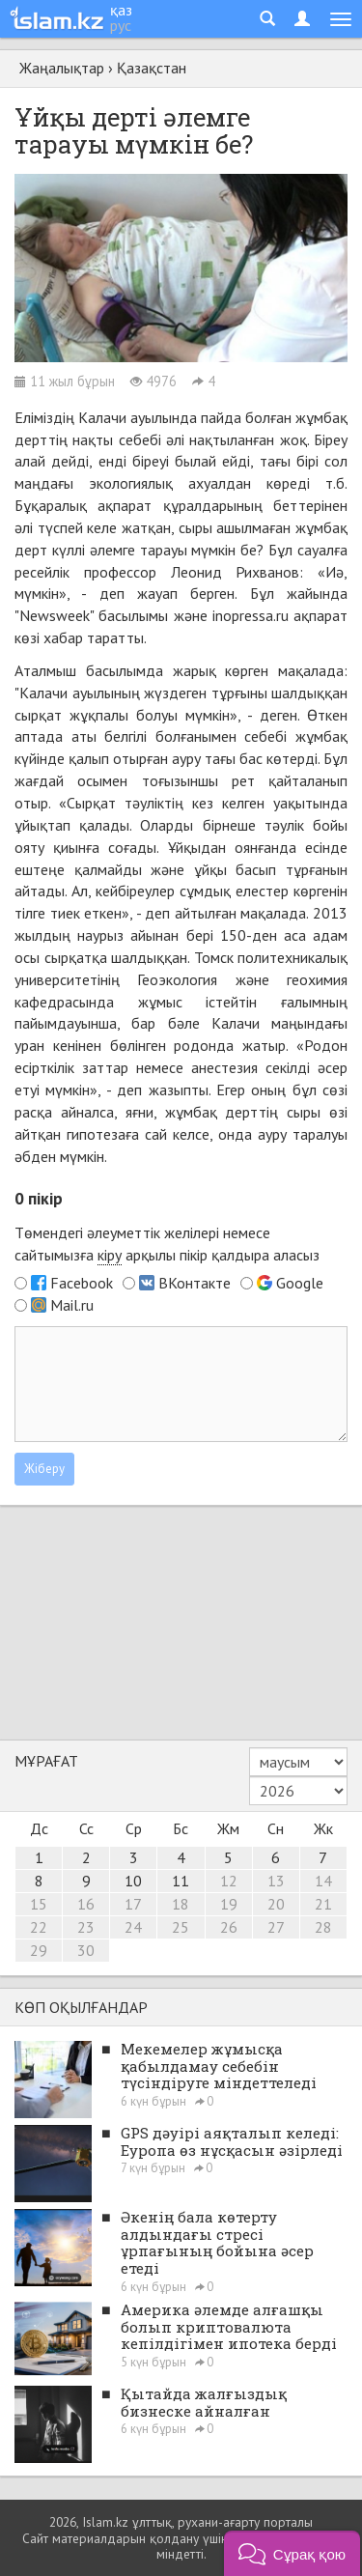 The height and width of the screenshot is (2576, 362). Describe the element at coordinates (180, 1880) in the screenshot. I see `11` at that location.